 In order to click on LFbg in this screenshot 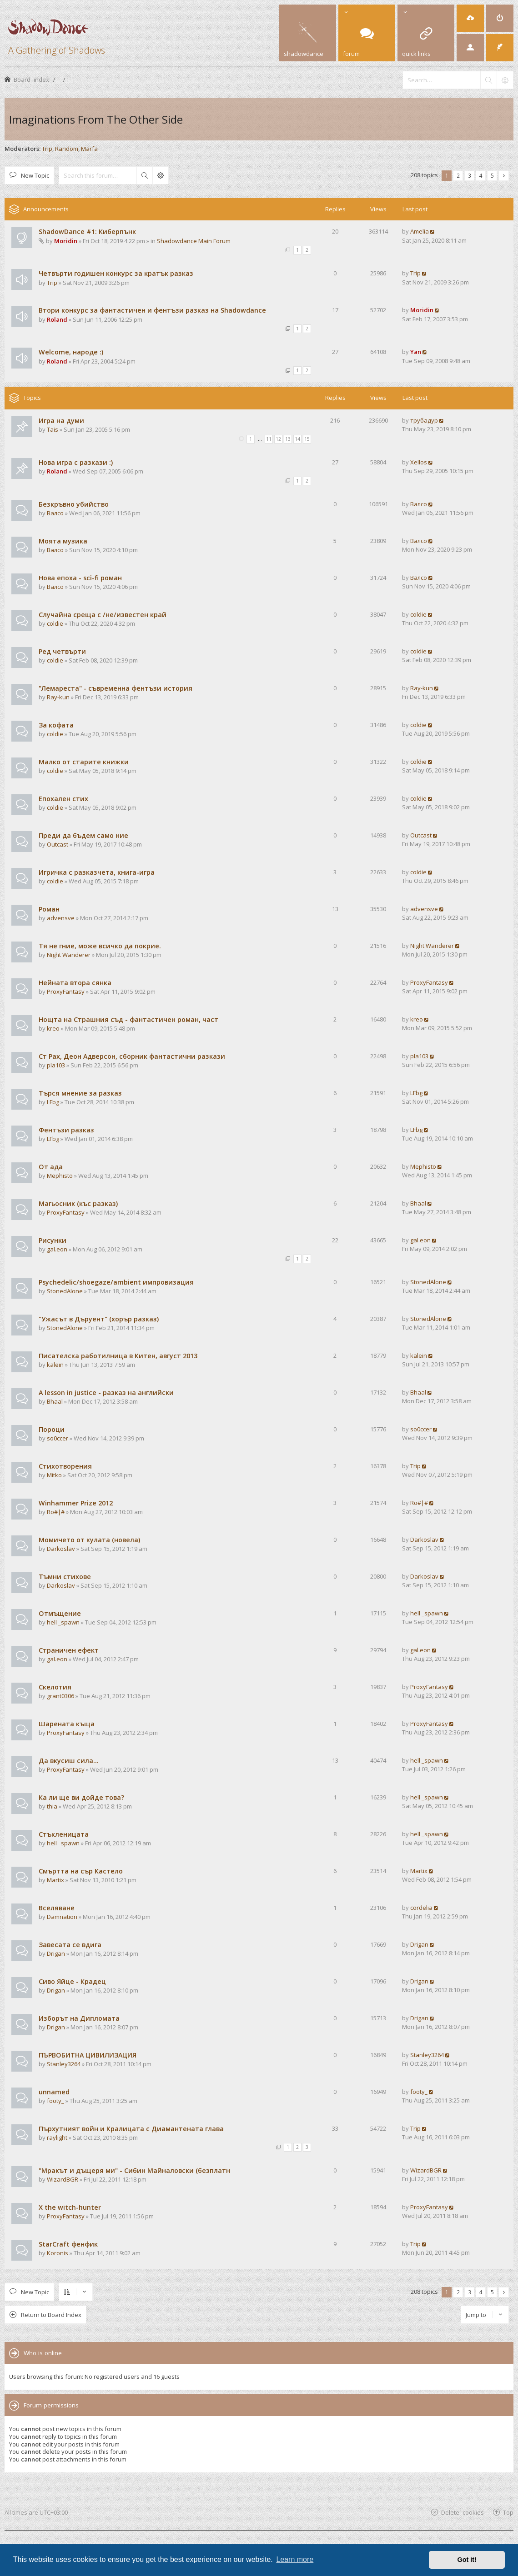, I will do `click(53, 1102)`.